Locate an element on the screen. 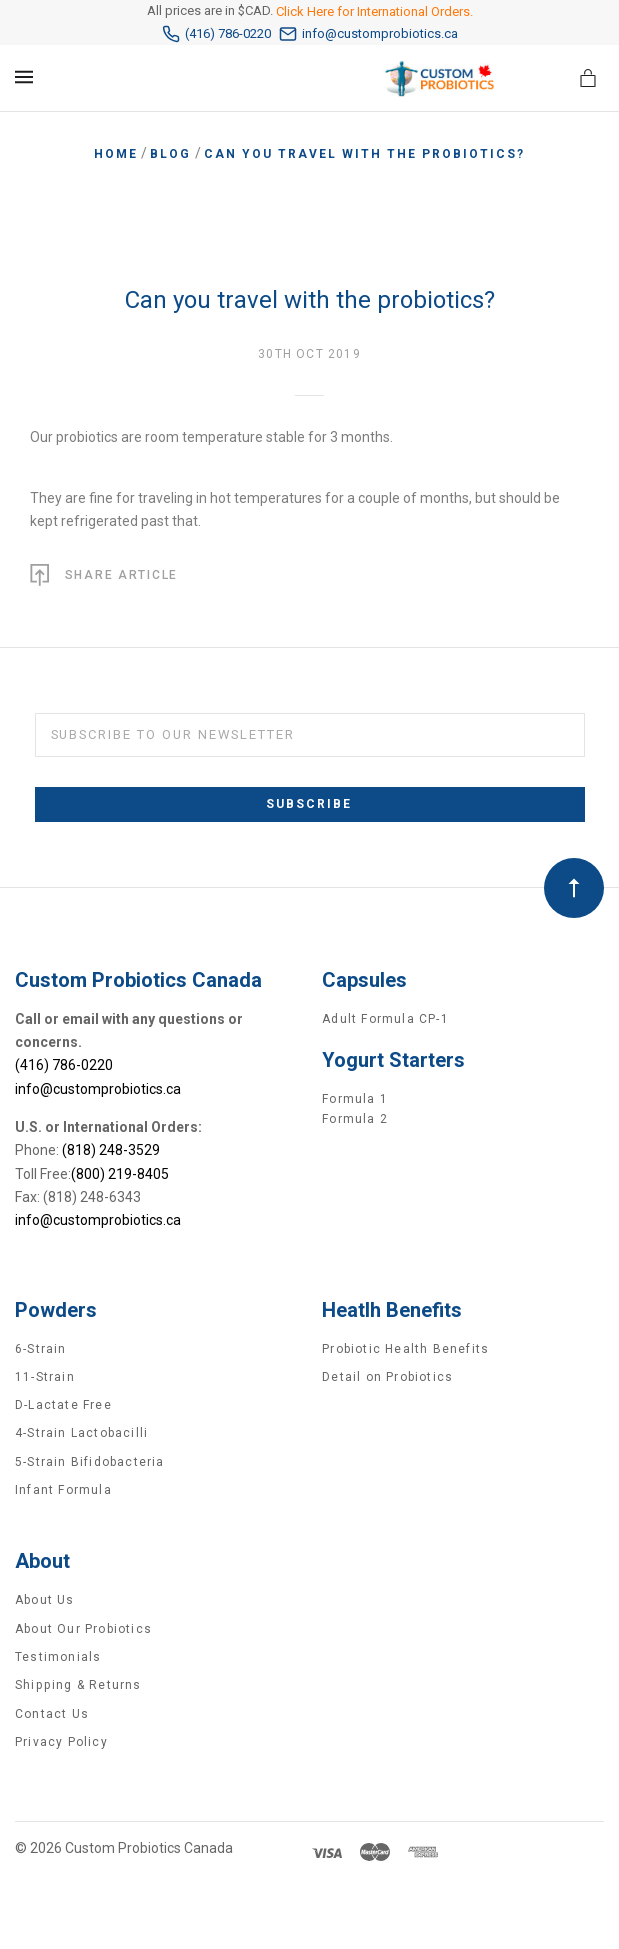 The image size is (619, 1949). About Our Probiotics is located at coordinates (83, 1629).